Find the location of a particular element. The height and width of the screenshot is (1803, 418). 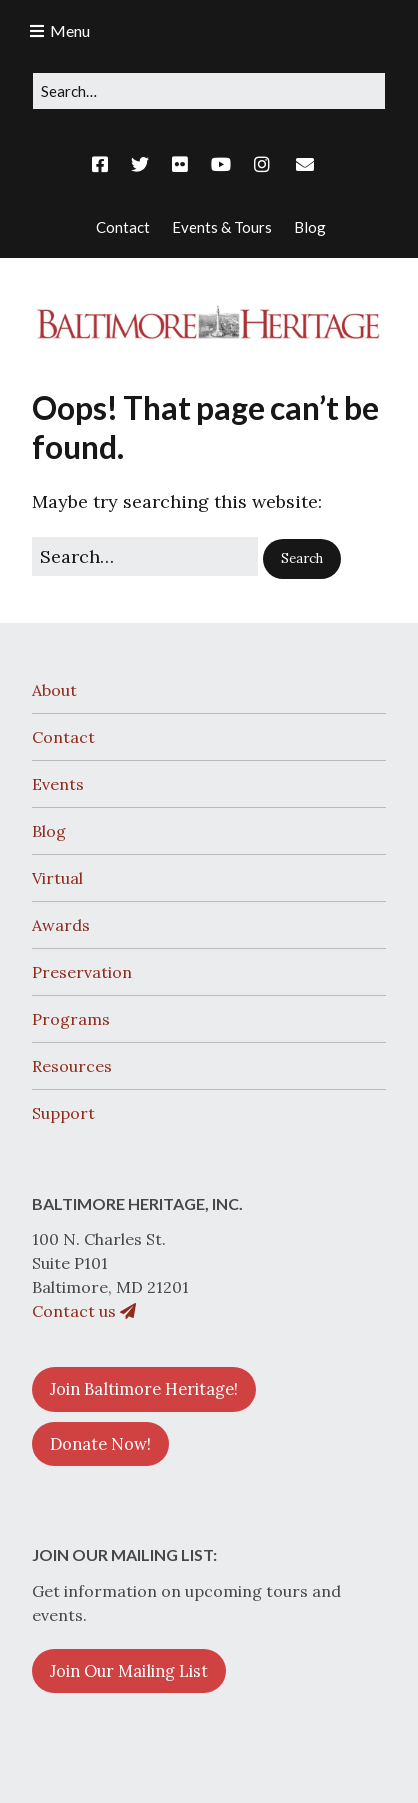

Awards is located at coordinates (61, 925).